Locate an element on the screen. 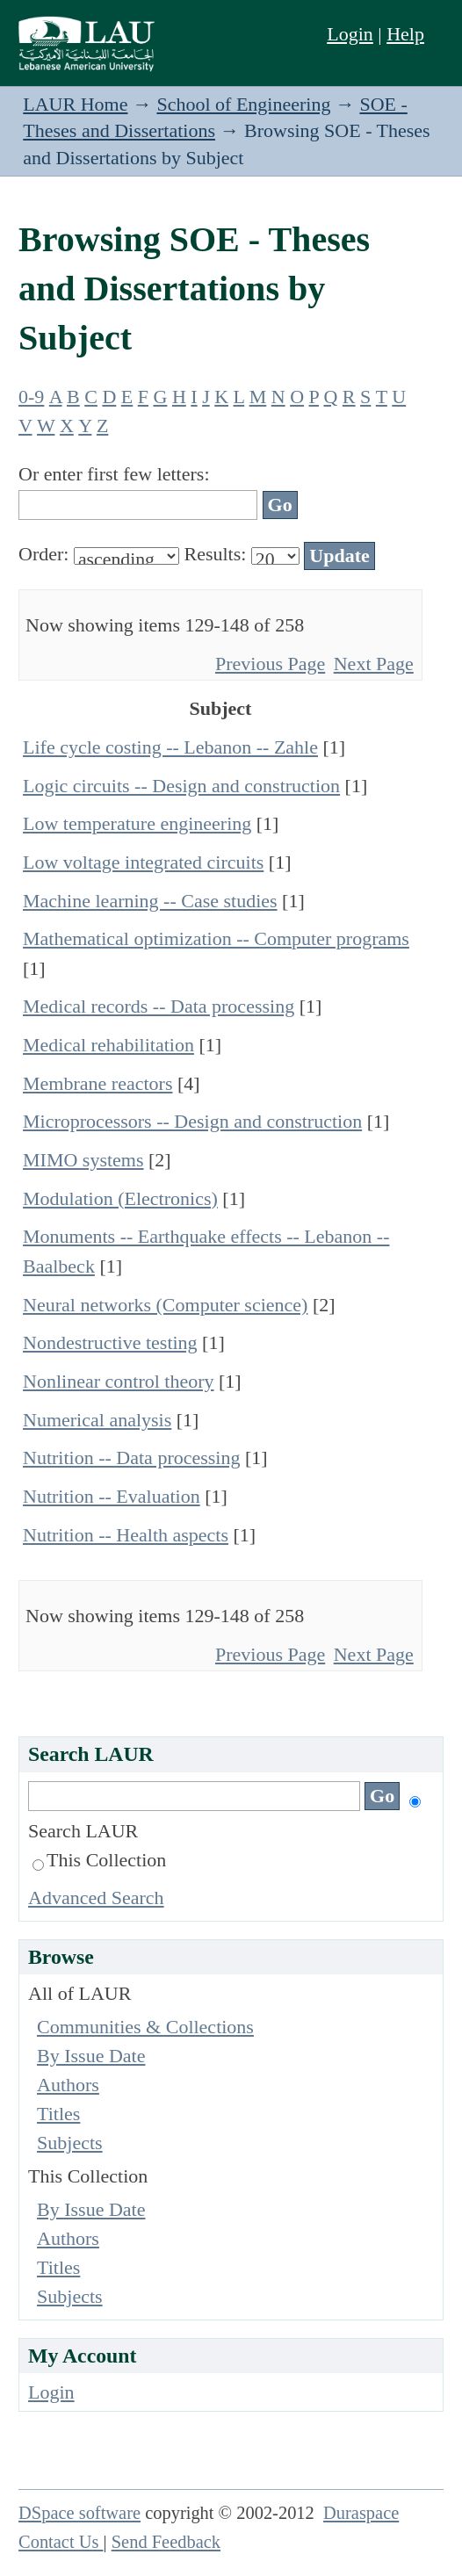  Contact Us is located at coordinates (61, 2541).